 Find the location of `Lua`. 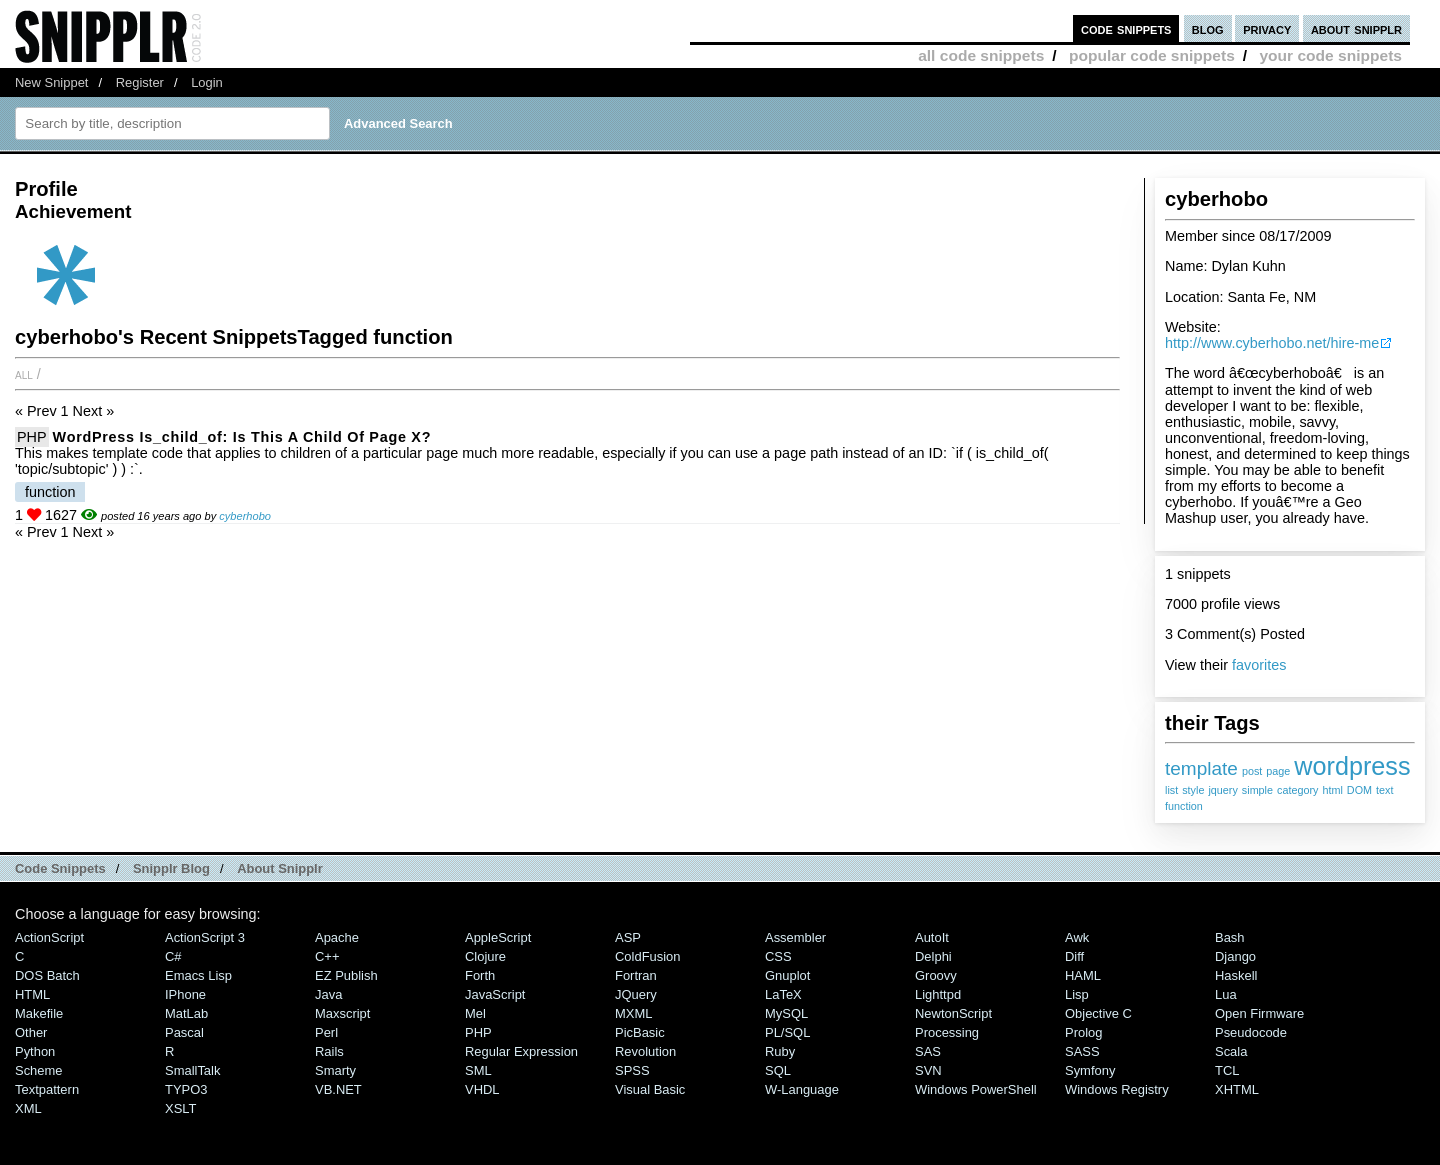

Lua is located at coordinates (1226, 994).